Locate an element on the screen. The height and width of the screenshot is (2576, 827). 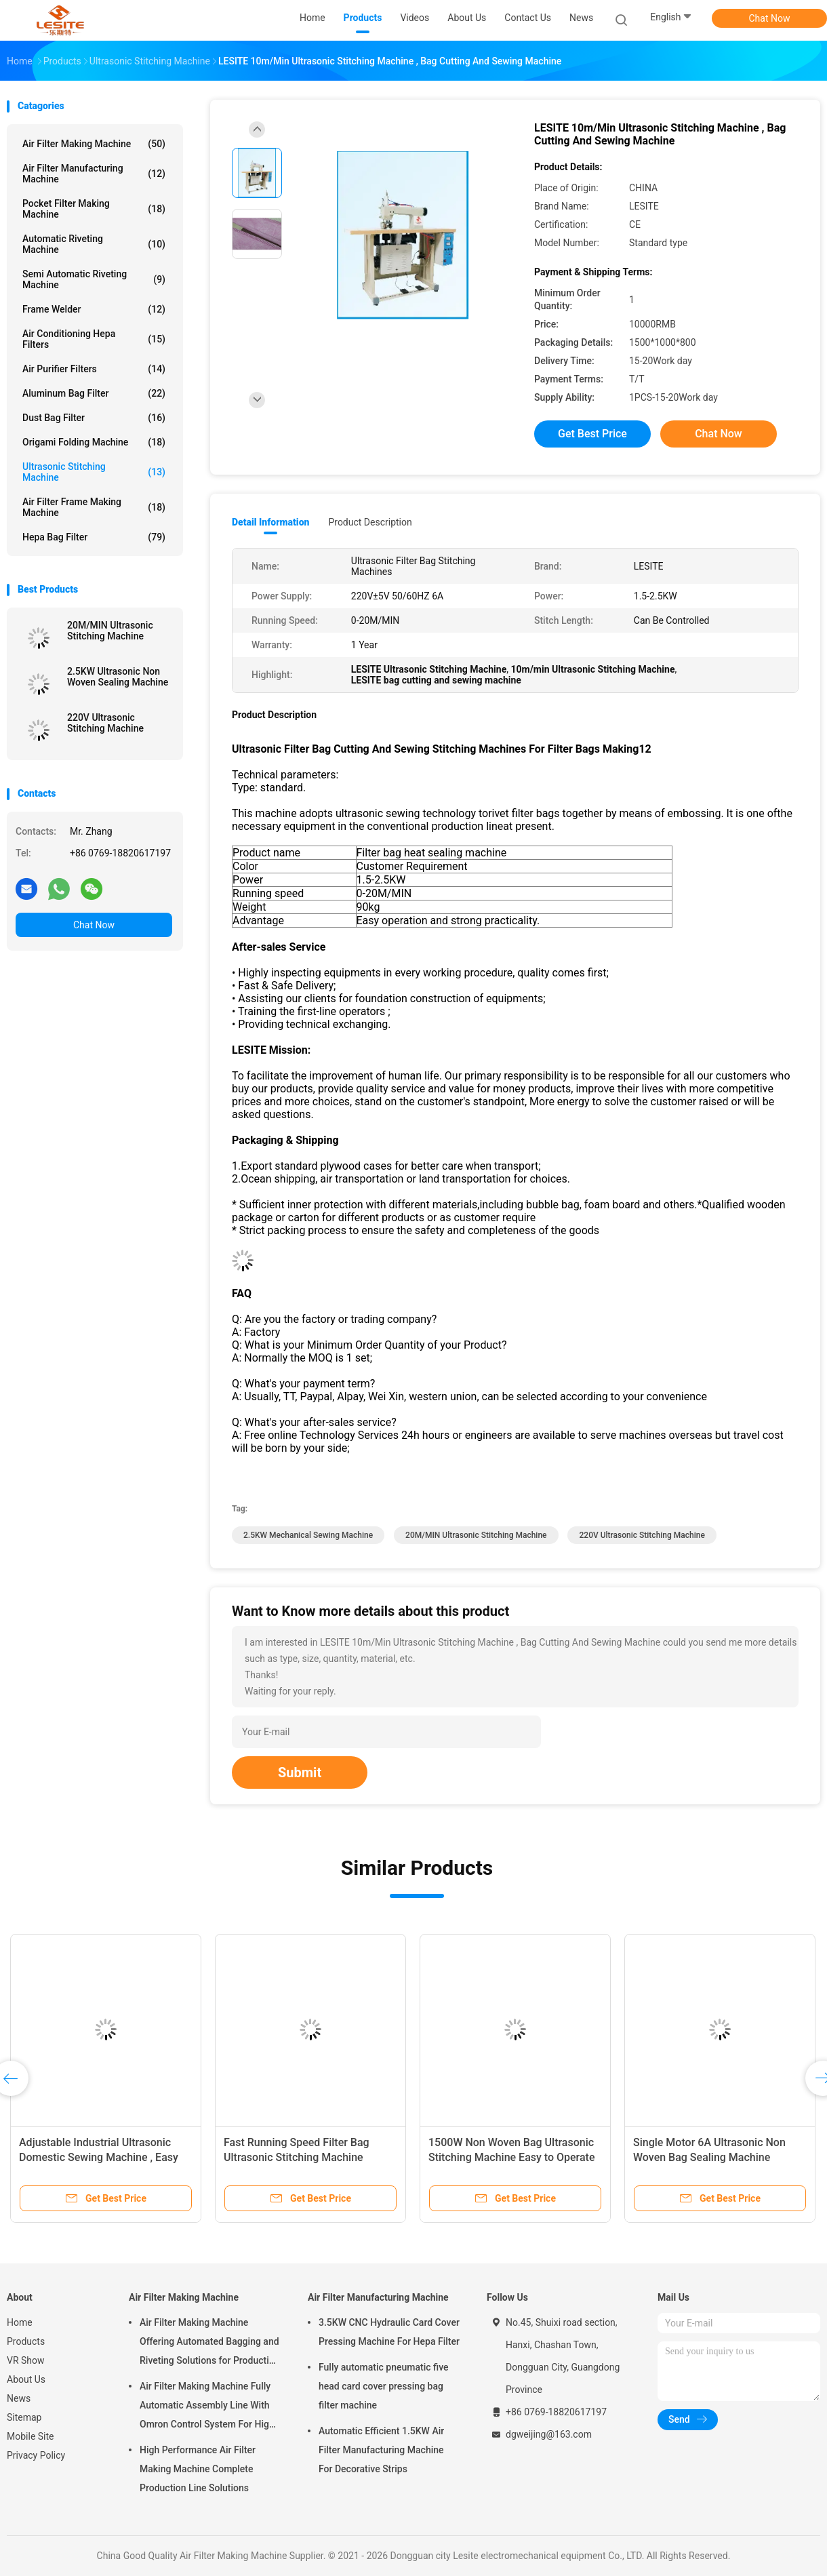
Adjustable Industrial Ultrasonic Domestic Sewing Machine , Easy Sewing Machine is located at coordinates (98, 2157).